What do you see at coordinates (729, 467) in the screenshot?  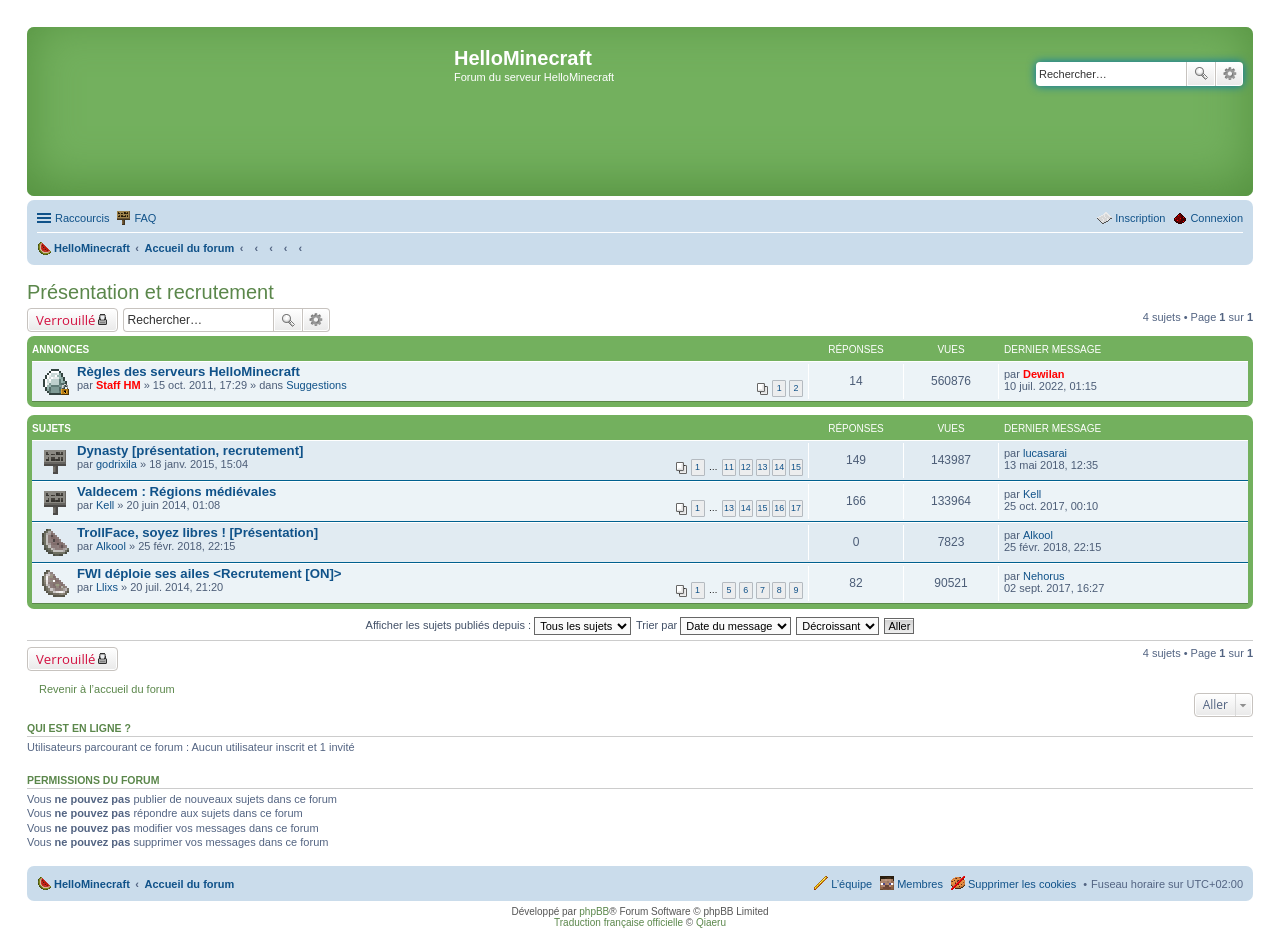 I see `11` at bounding box center [729, 467].